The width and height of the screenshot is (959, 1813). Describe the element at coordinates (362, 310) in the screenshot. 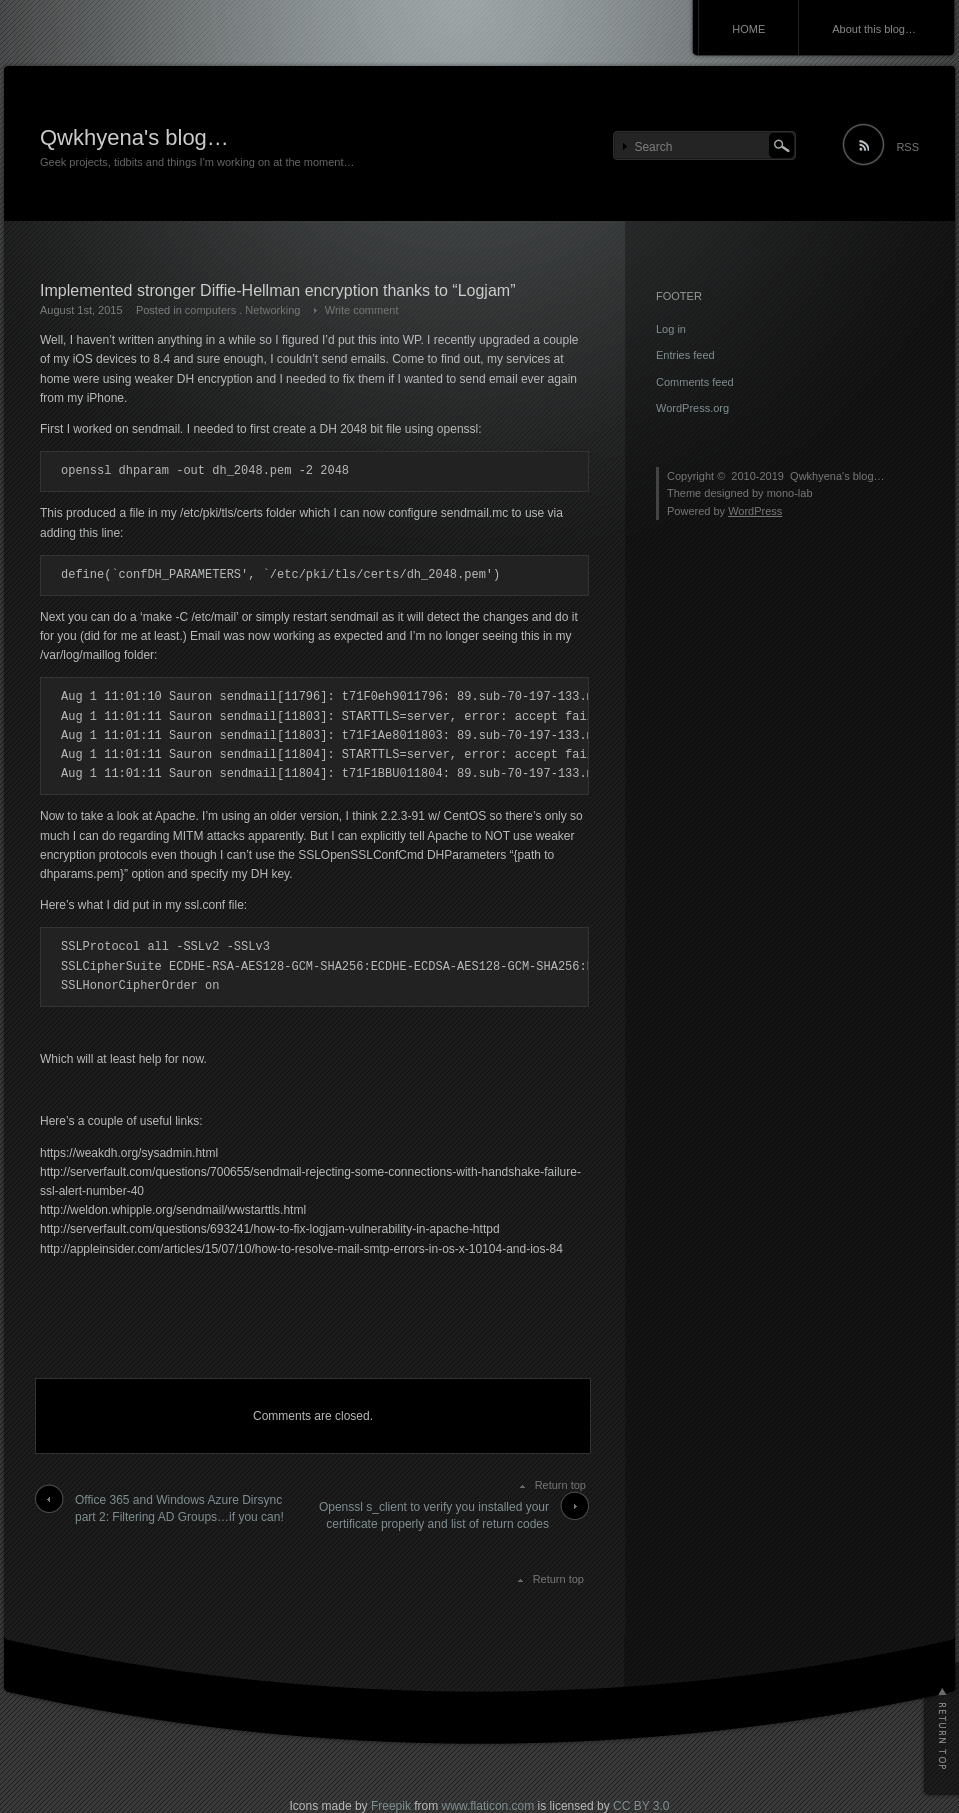

I see `Write comment` at that location.